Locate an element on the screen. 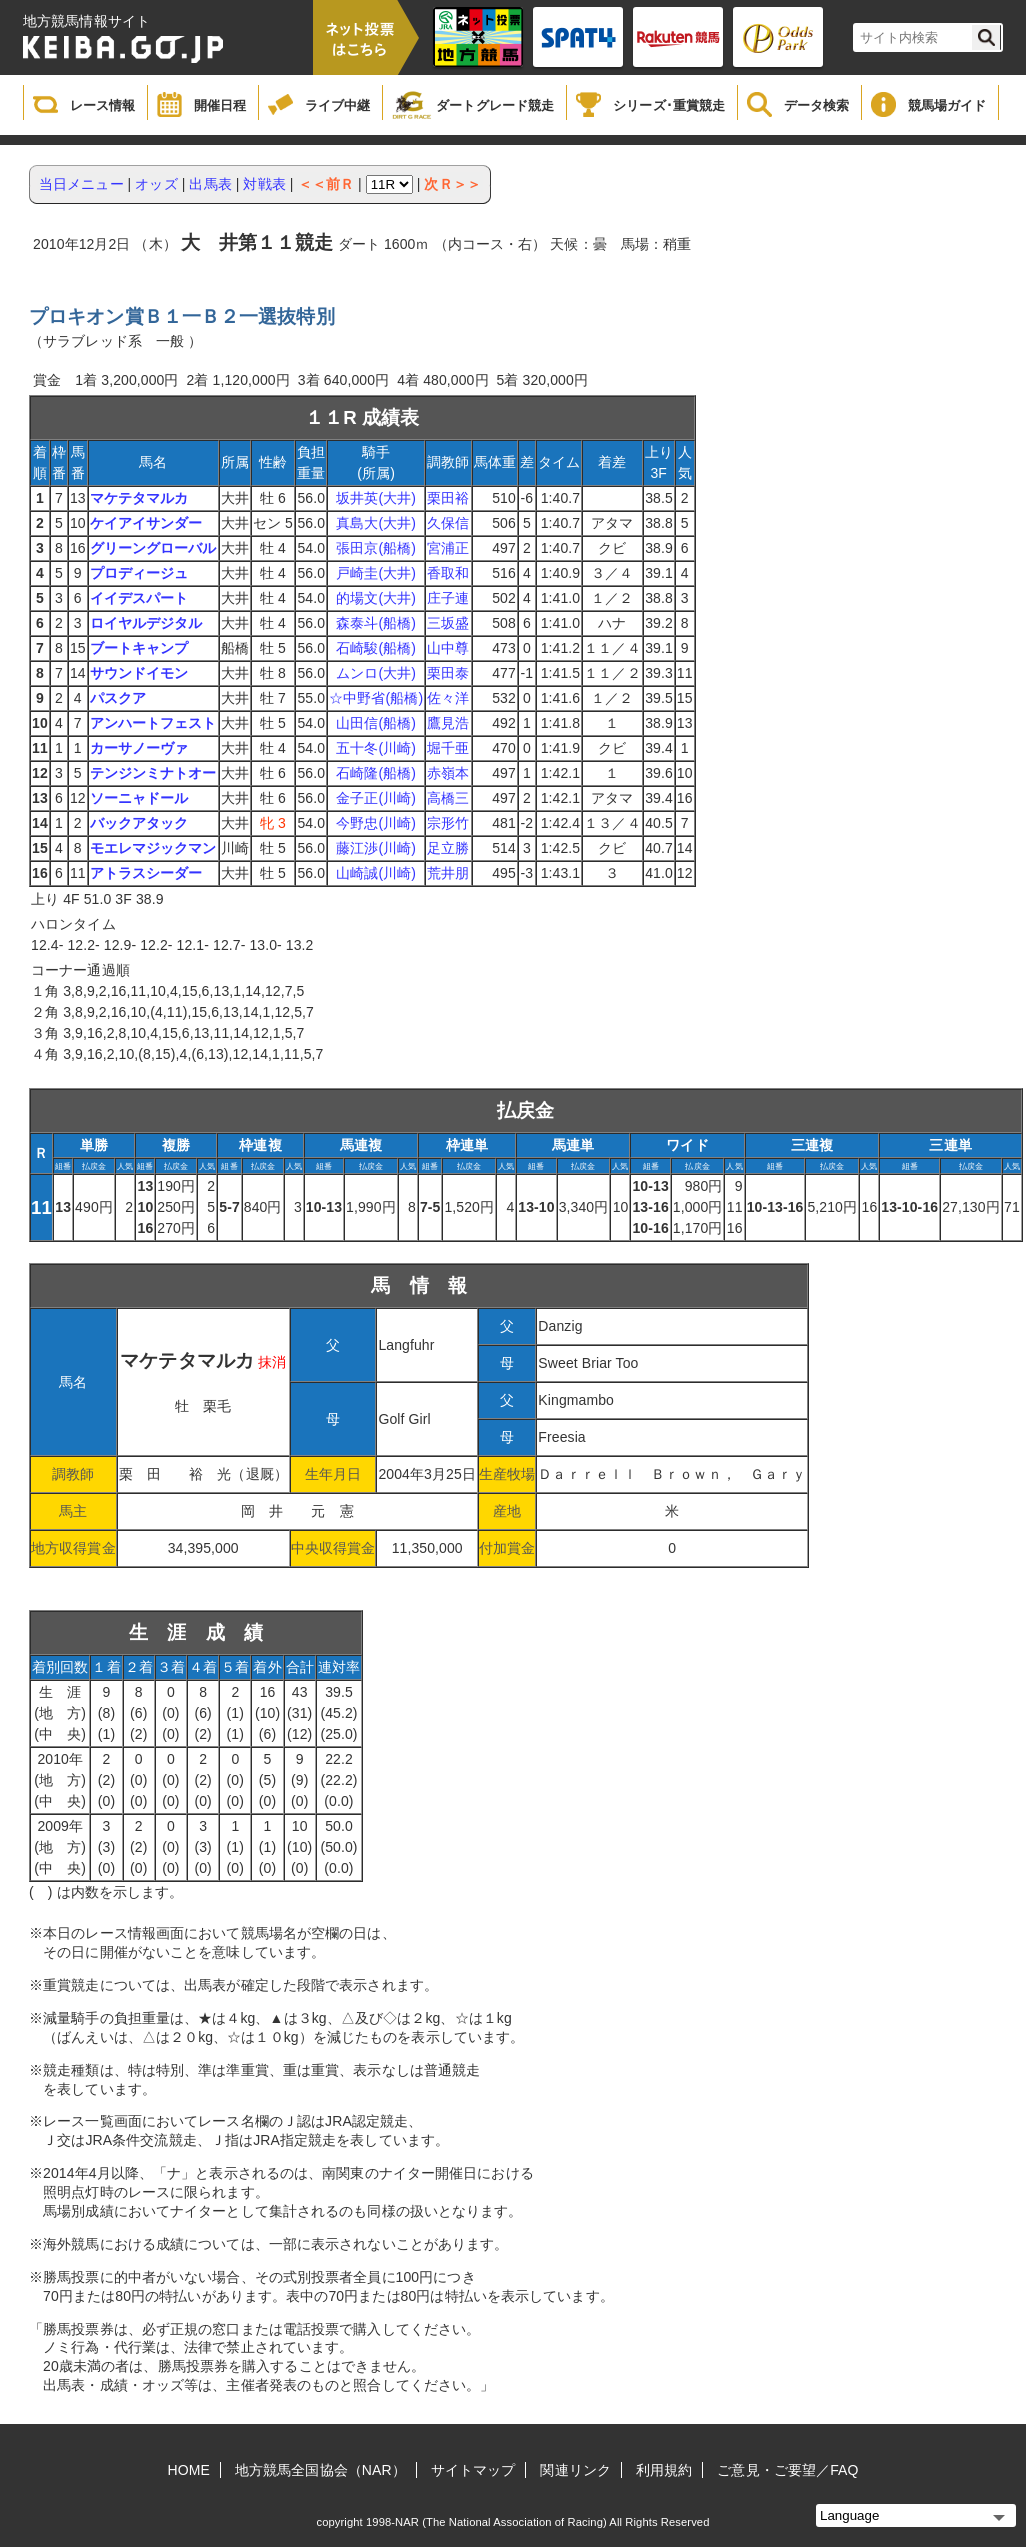  パスクア is located at coordinates (118, 698).